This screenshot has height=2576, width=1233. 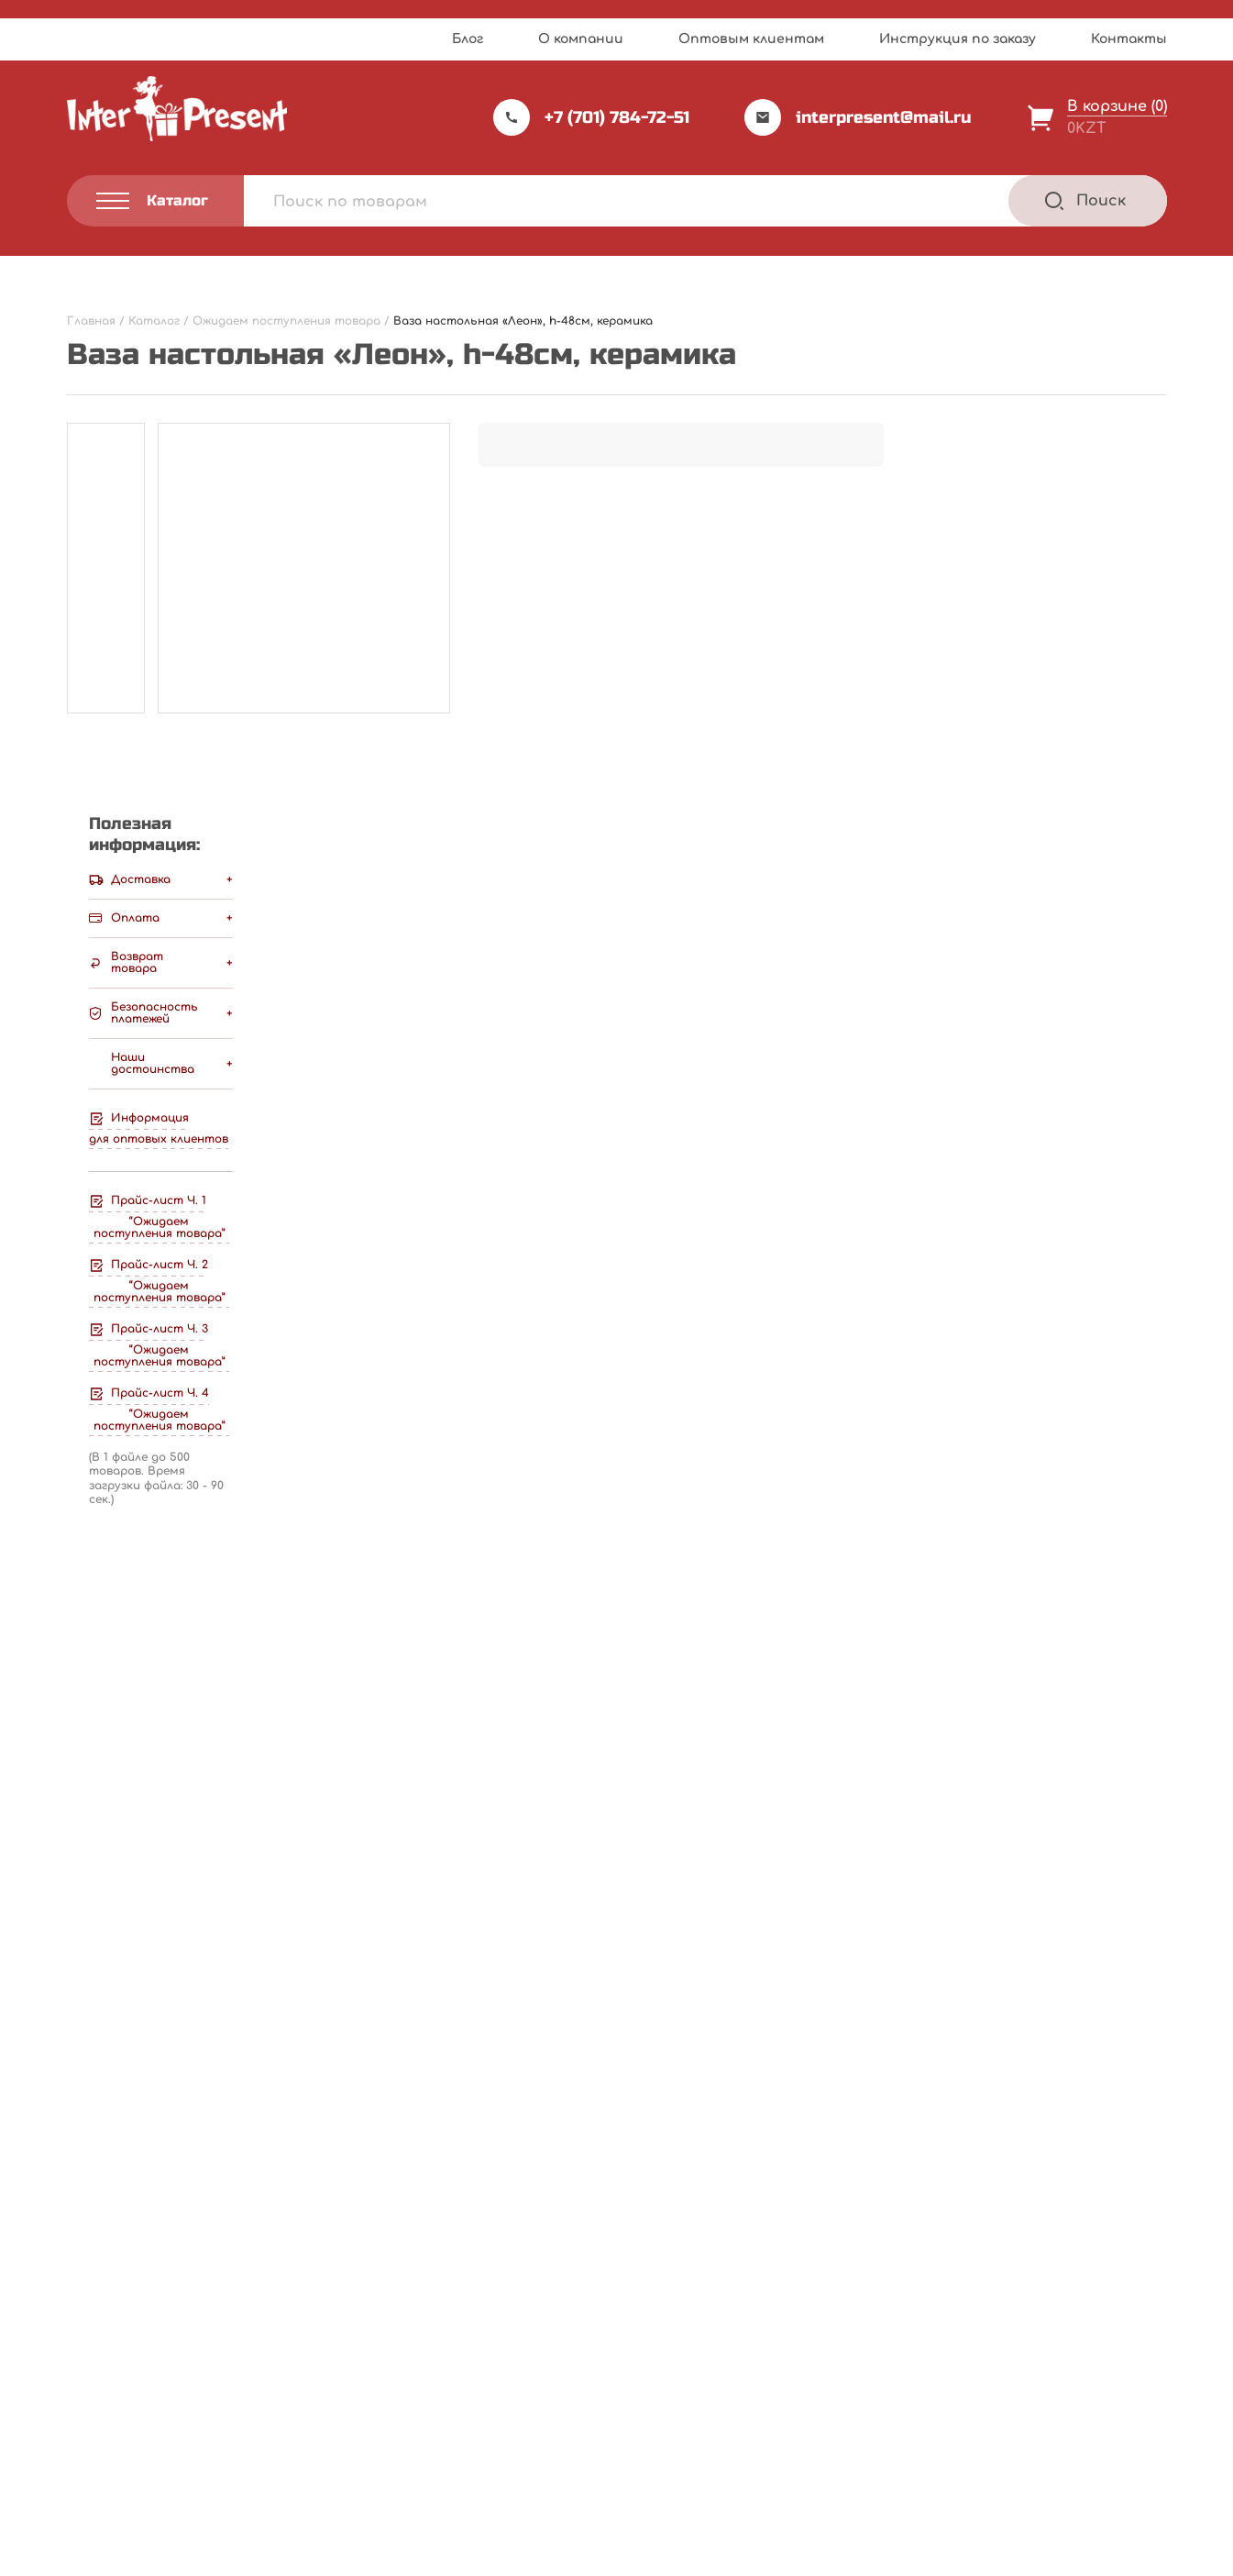 I want to click on Прайс-лист, so click(x=487, y=2314).